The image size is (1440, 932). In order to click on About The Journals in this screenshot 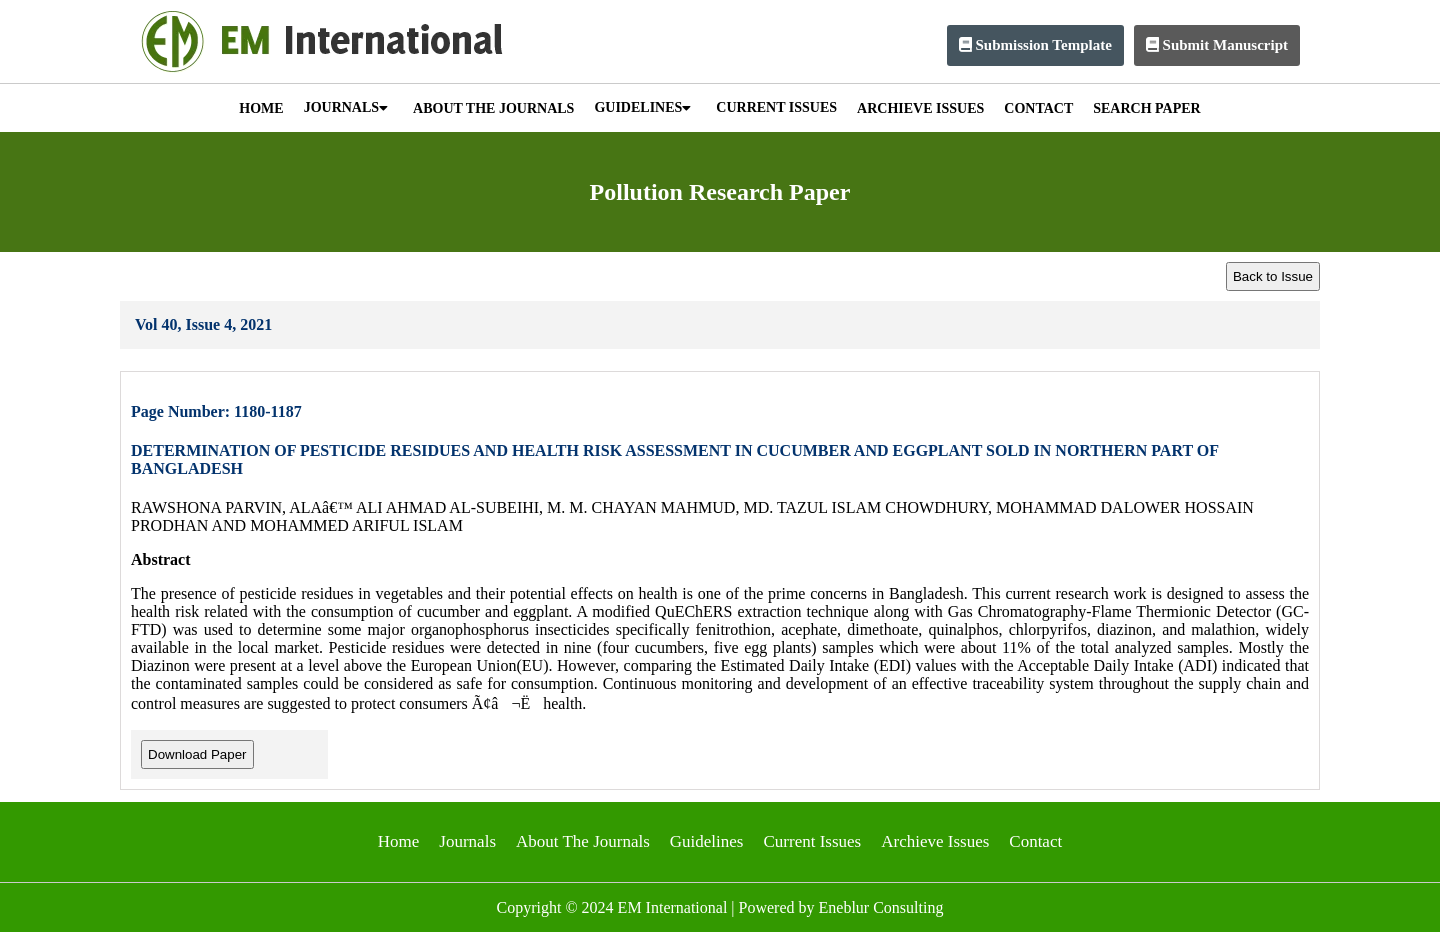, I will do `click(583, 841)`.